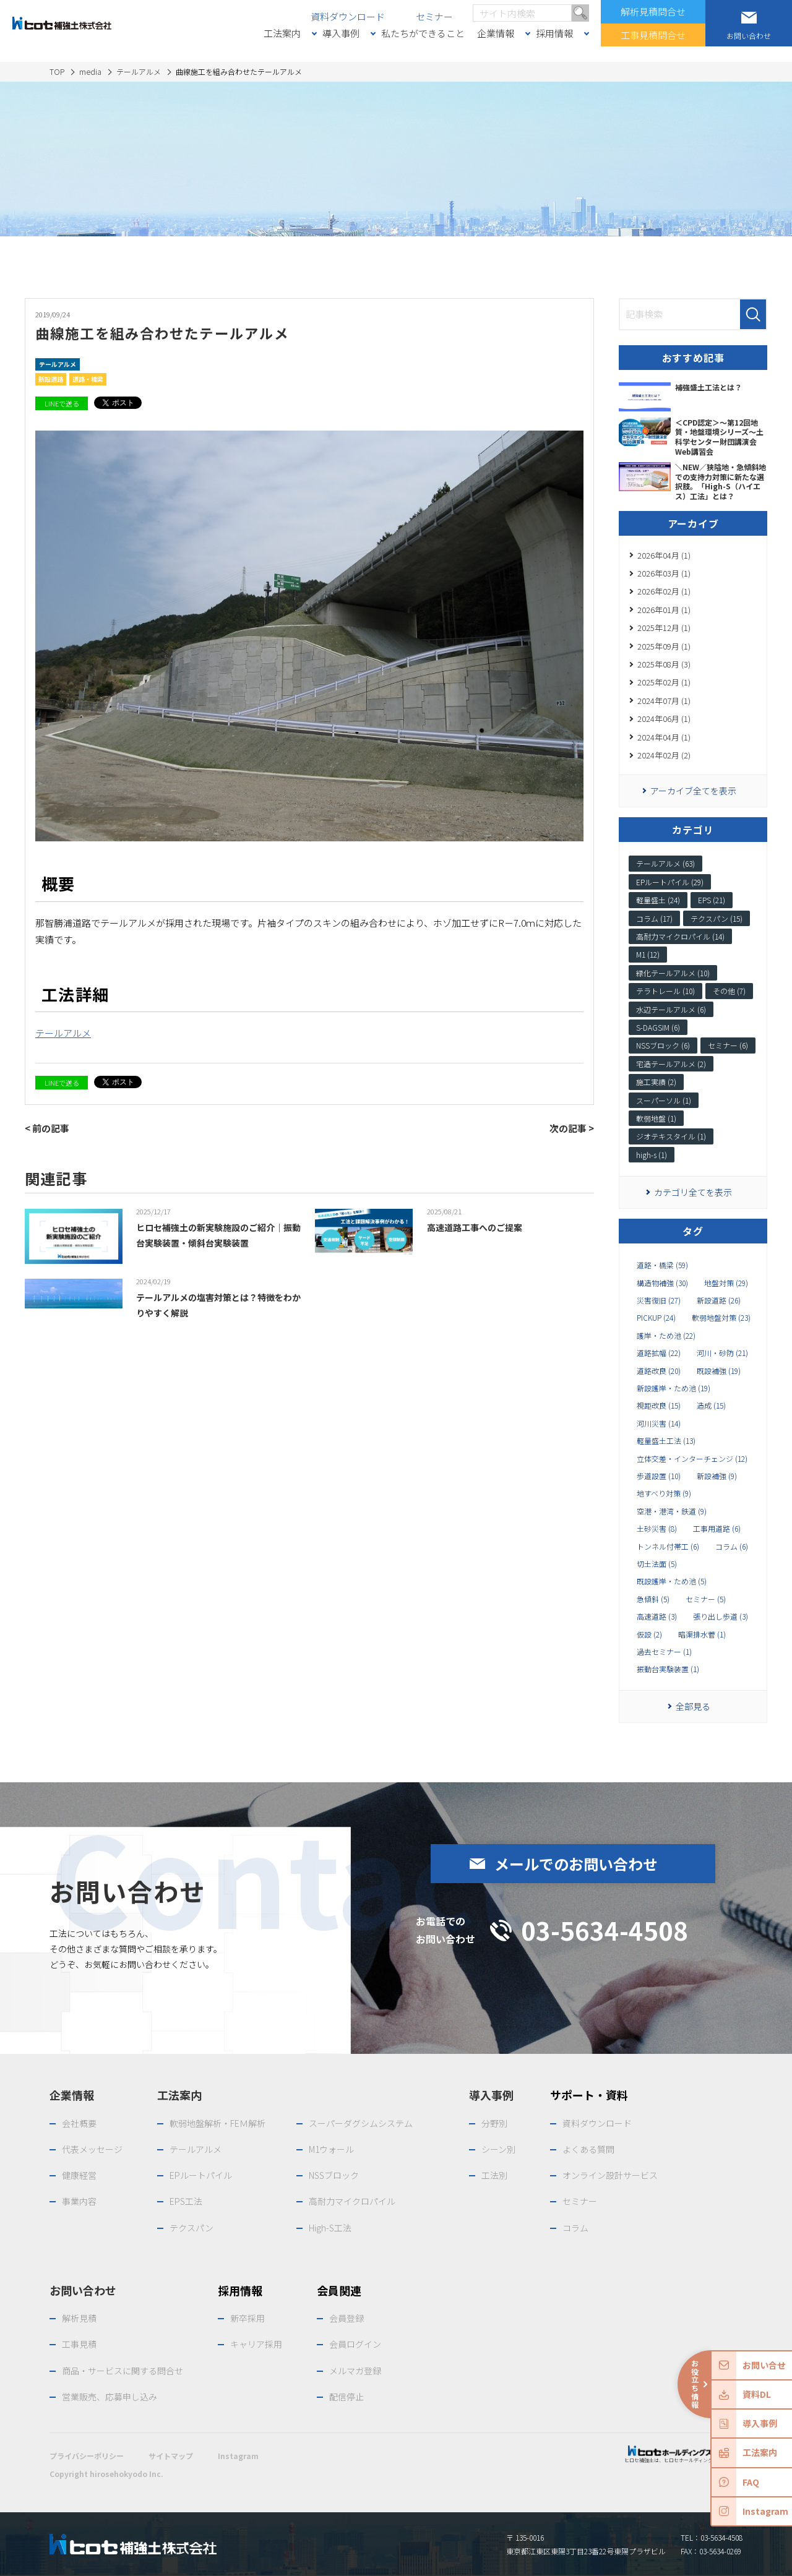 The width and height of the screenshot is (792, 2576). What do you see at coordinates (659, 1476) in the screenshot?
I see `歩道設置 (10)` at bounding box center [659, 1476].